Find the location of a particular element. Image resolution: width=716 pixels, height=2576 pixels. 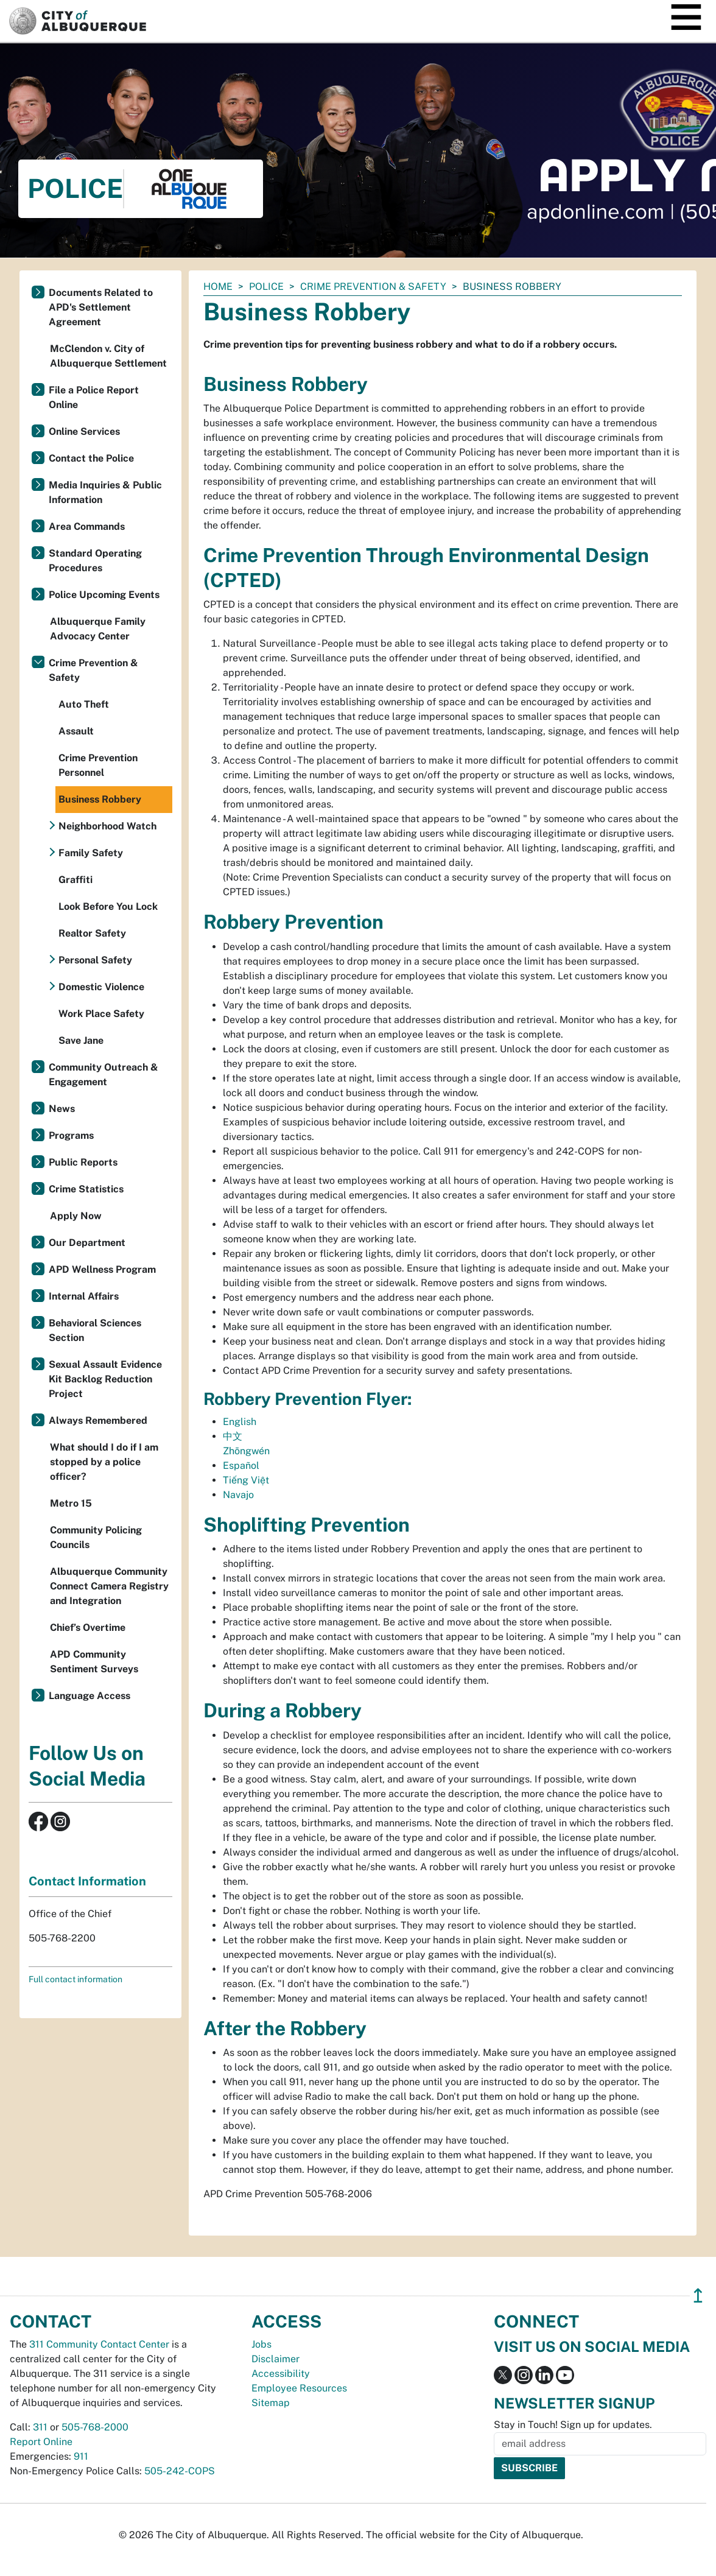

Police is located at coordinates (266, 286).